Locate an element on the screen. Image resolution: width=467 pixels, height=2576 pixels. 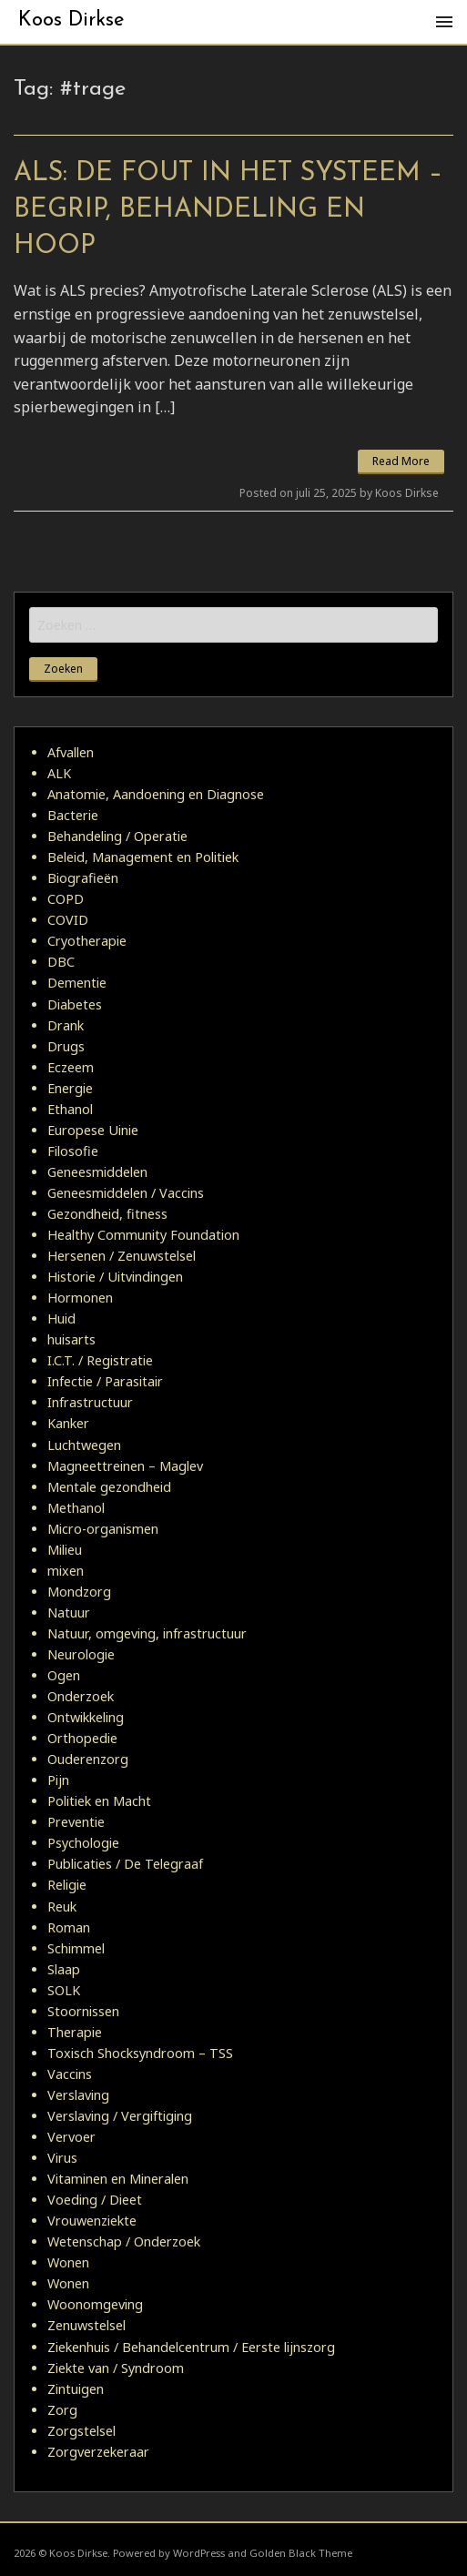
Diabetes is located at coordinates (74, 1004).